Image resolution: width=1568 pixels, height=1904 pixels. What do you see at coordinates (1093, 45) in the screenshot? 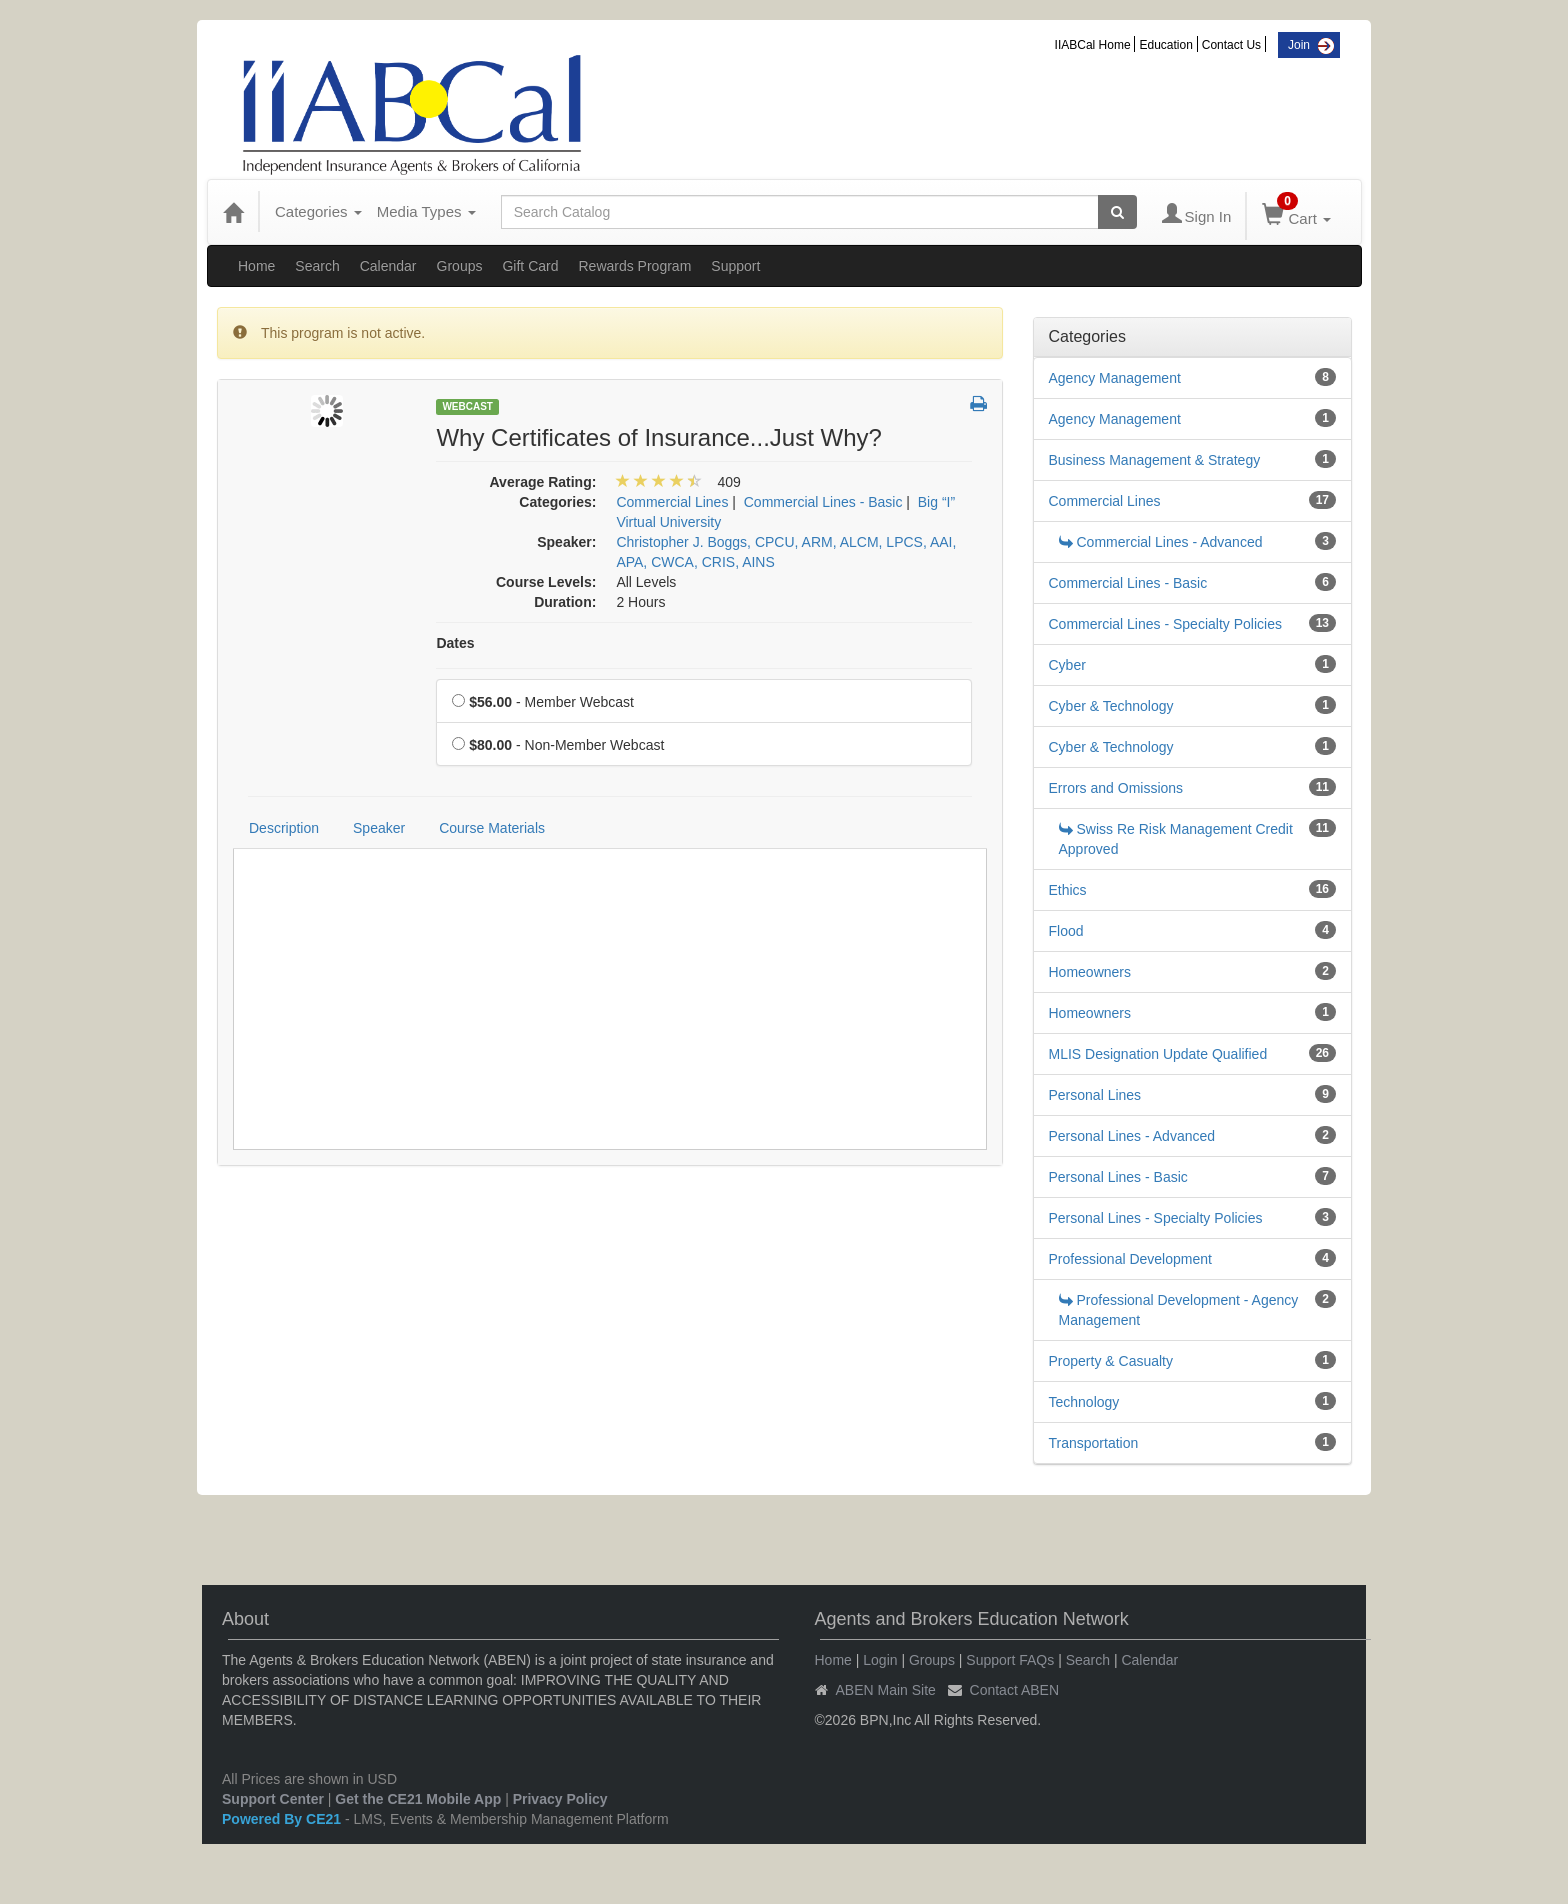
I see `IIABCal Home` at bounding box center [1093, 45].